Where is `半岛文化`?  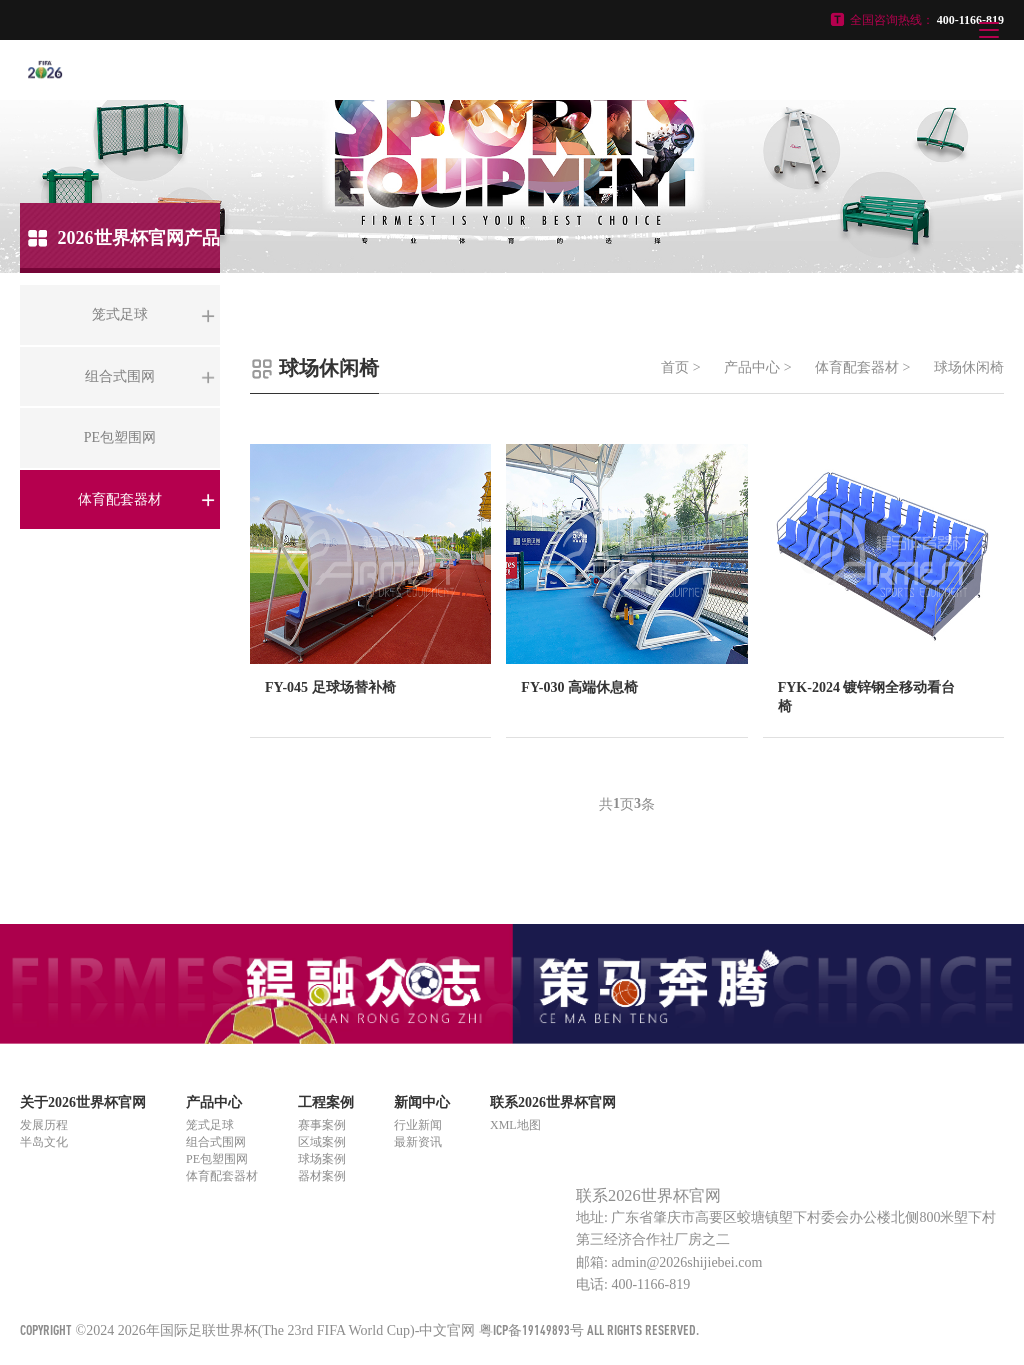 半岛文化 is located at coordinates (44, 1142).